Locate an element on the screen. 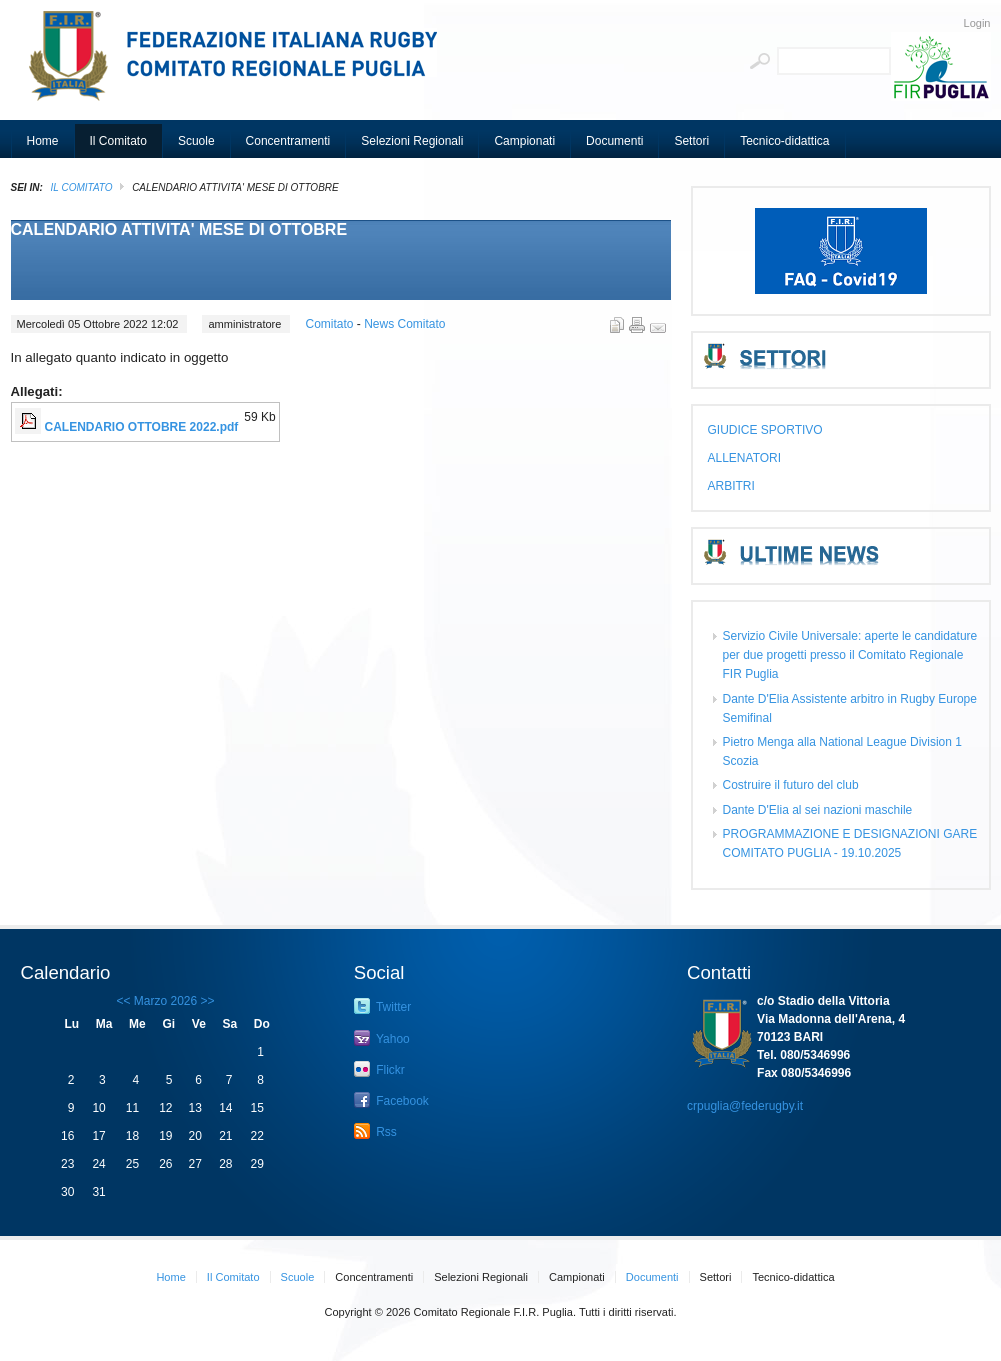 The width and height of the screenshot is (1001, 1361). Dante D'Elia al sei nazioni maschile is located at coordinates (818, 810).